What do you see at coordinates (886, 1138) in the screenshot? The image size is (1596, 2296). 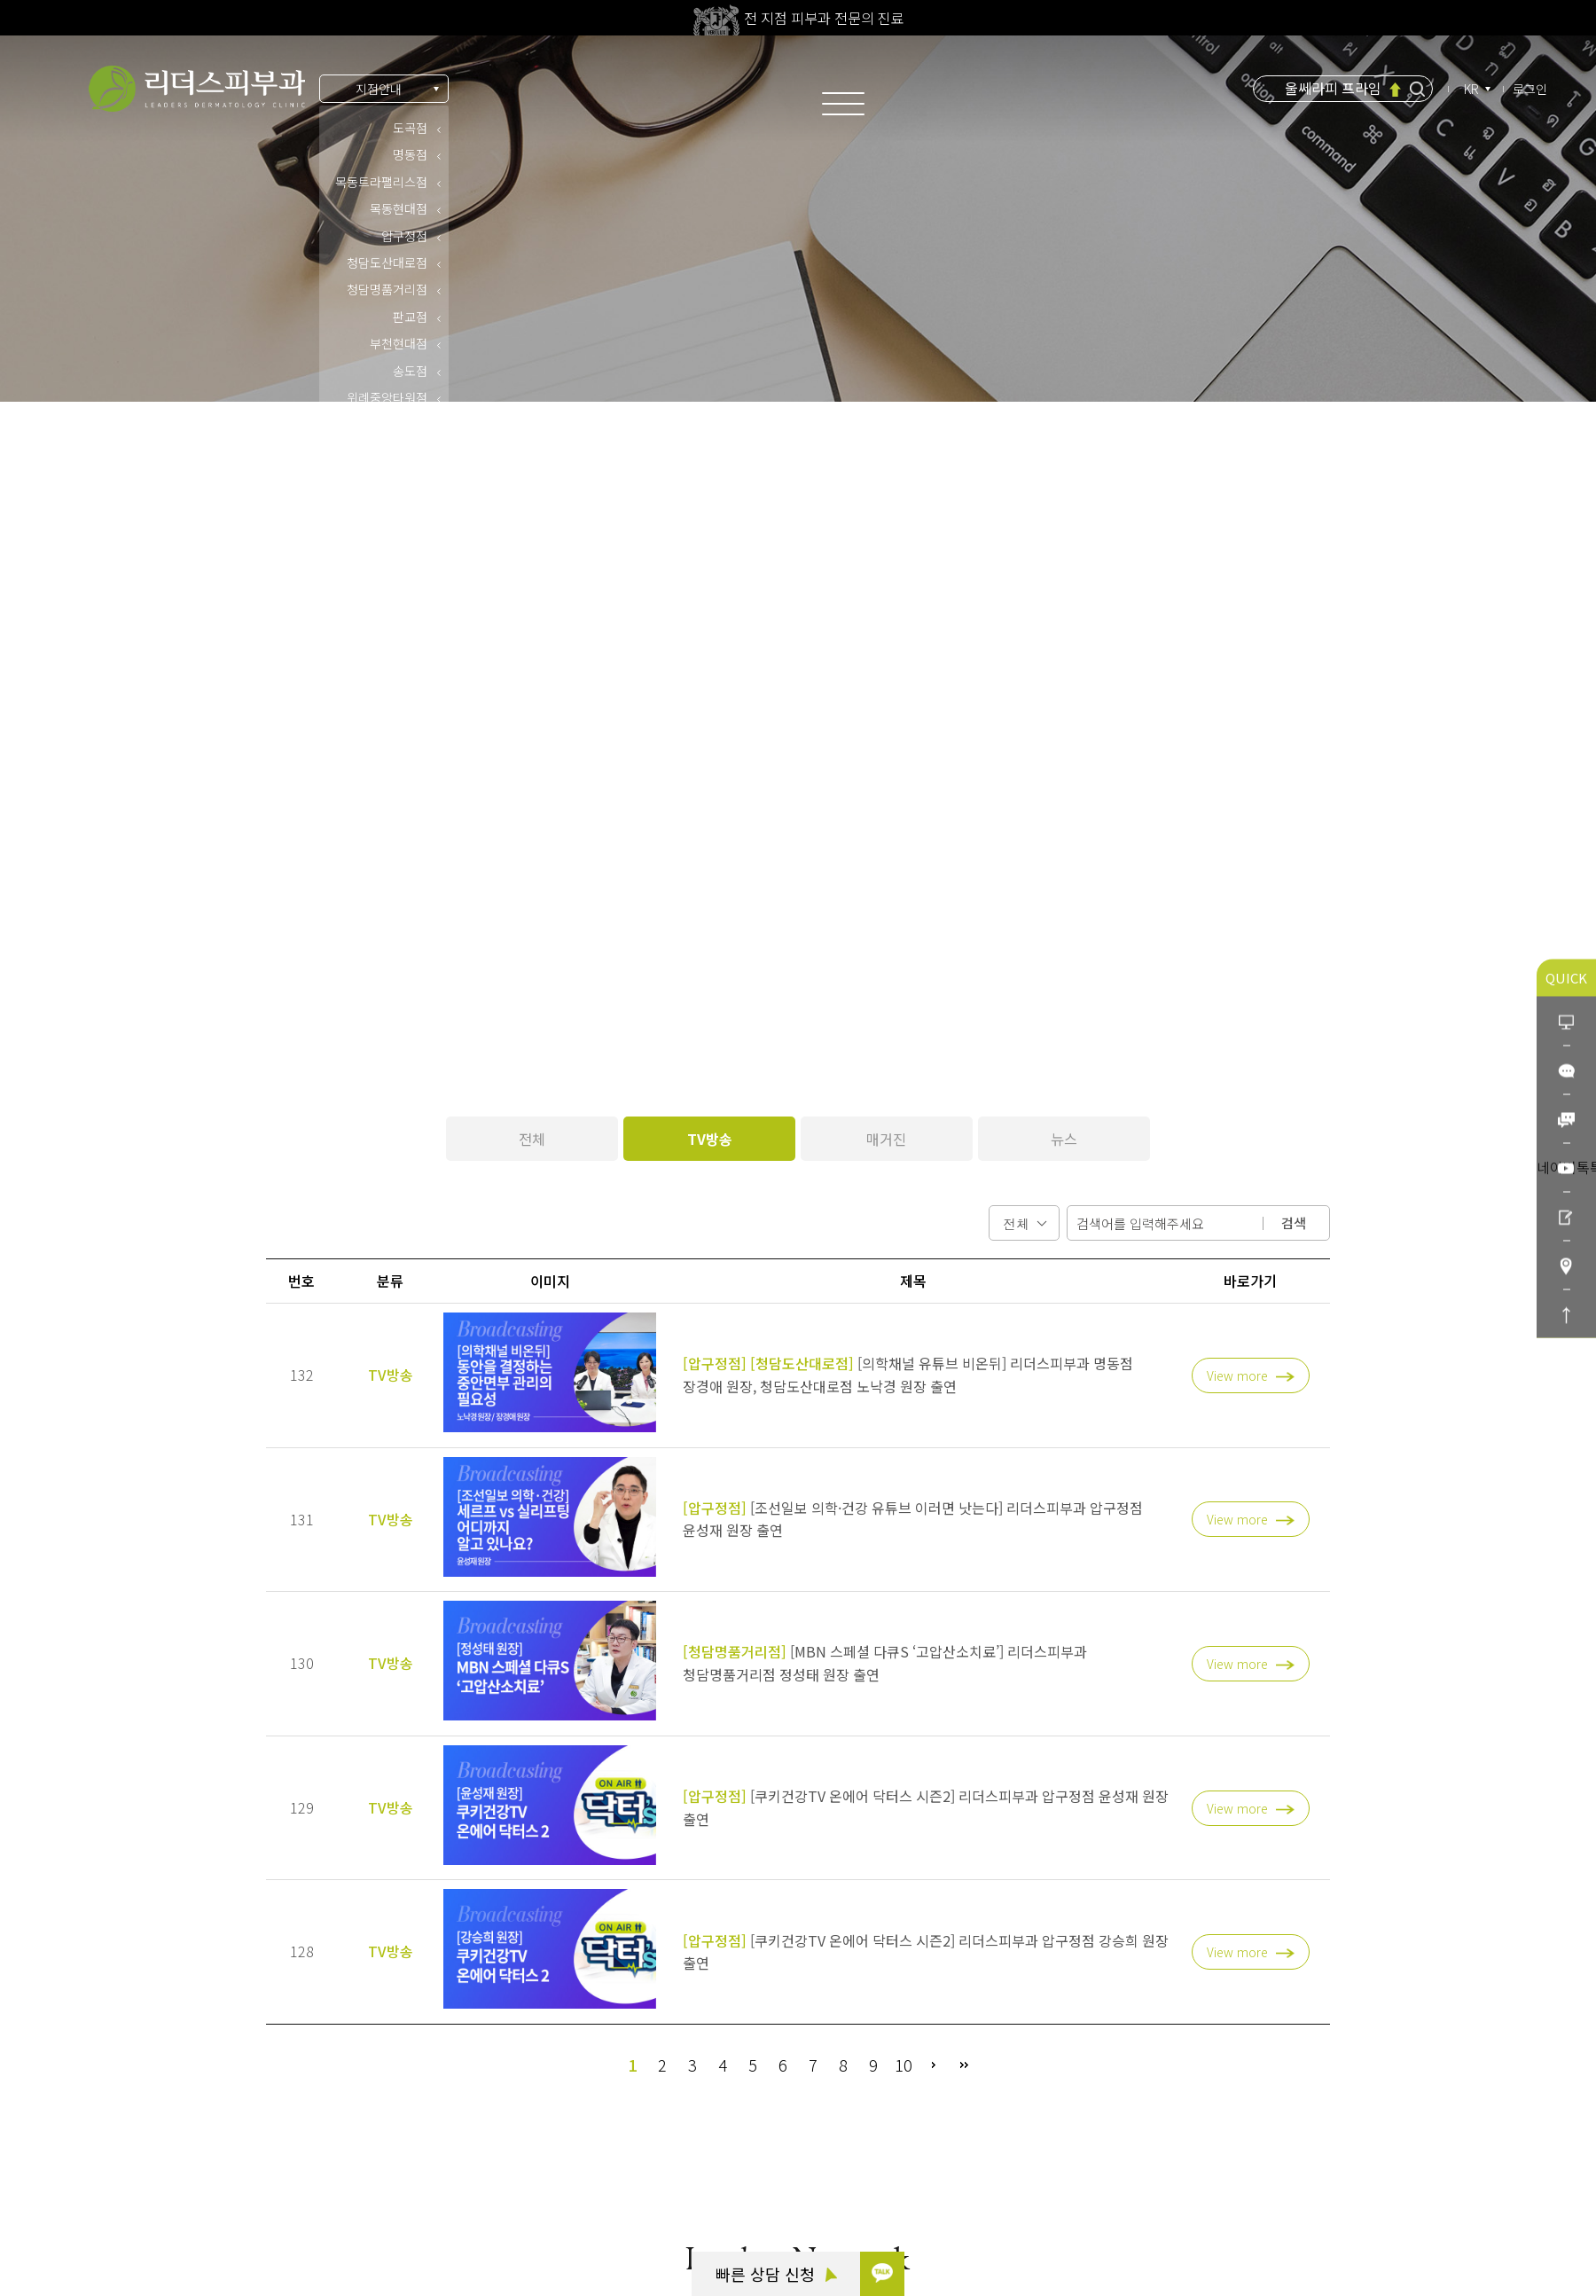 I see `매거진` at bounding box center [886, 1138].